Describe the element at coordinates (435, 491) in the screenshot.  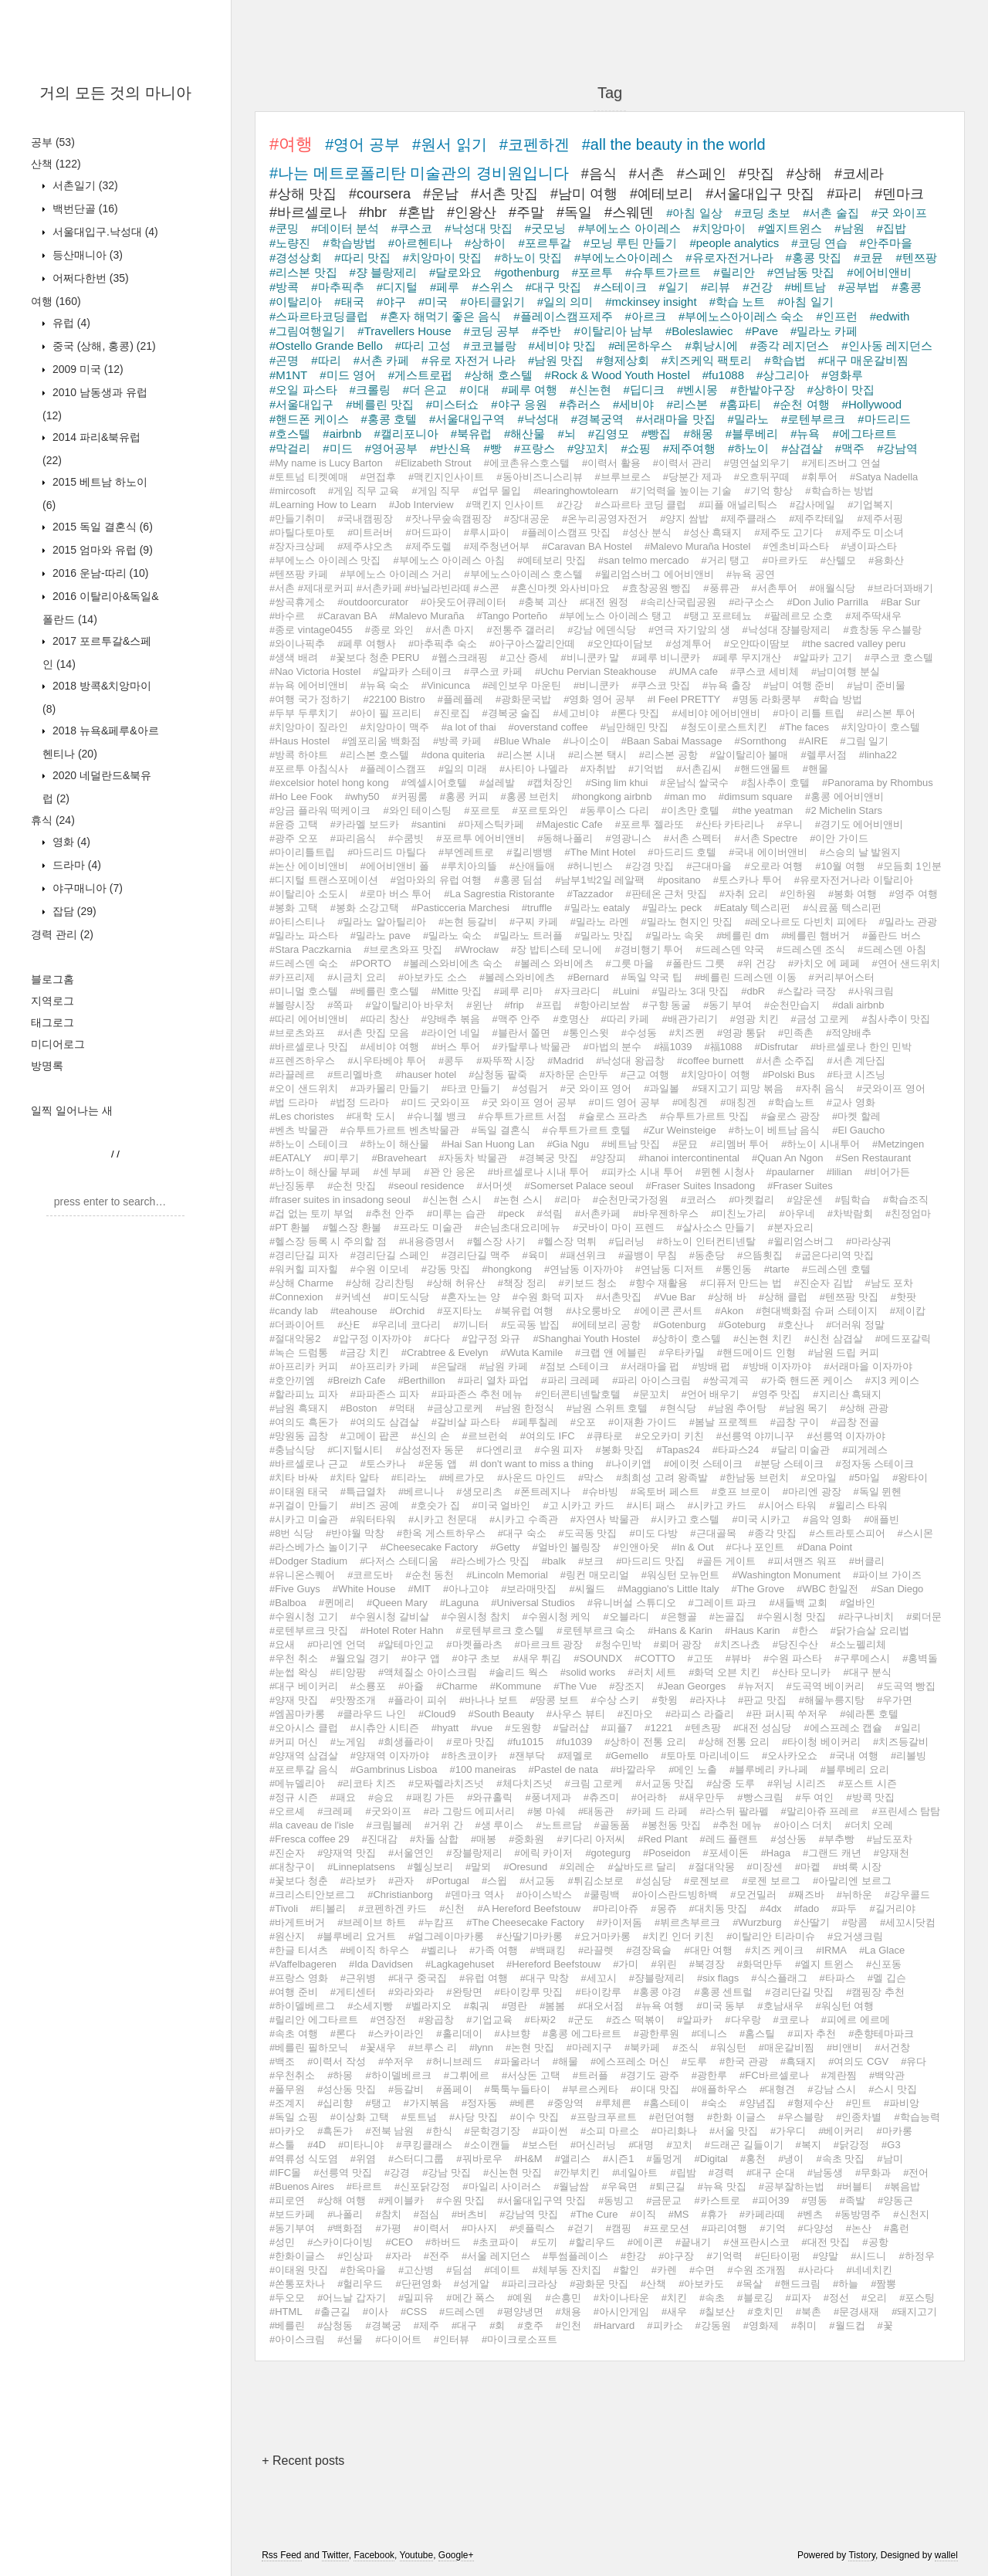
I see `#게임 직무` at that location.